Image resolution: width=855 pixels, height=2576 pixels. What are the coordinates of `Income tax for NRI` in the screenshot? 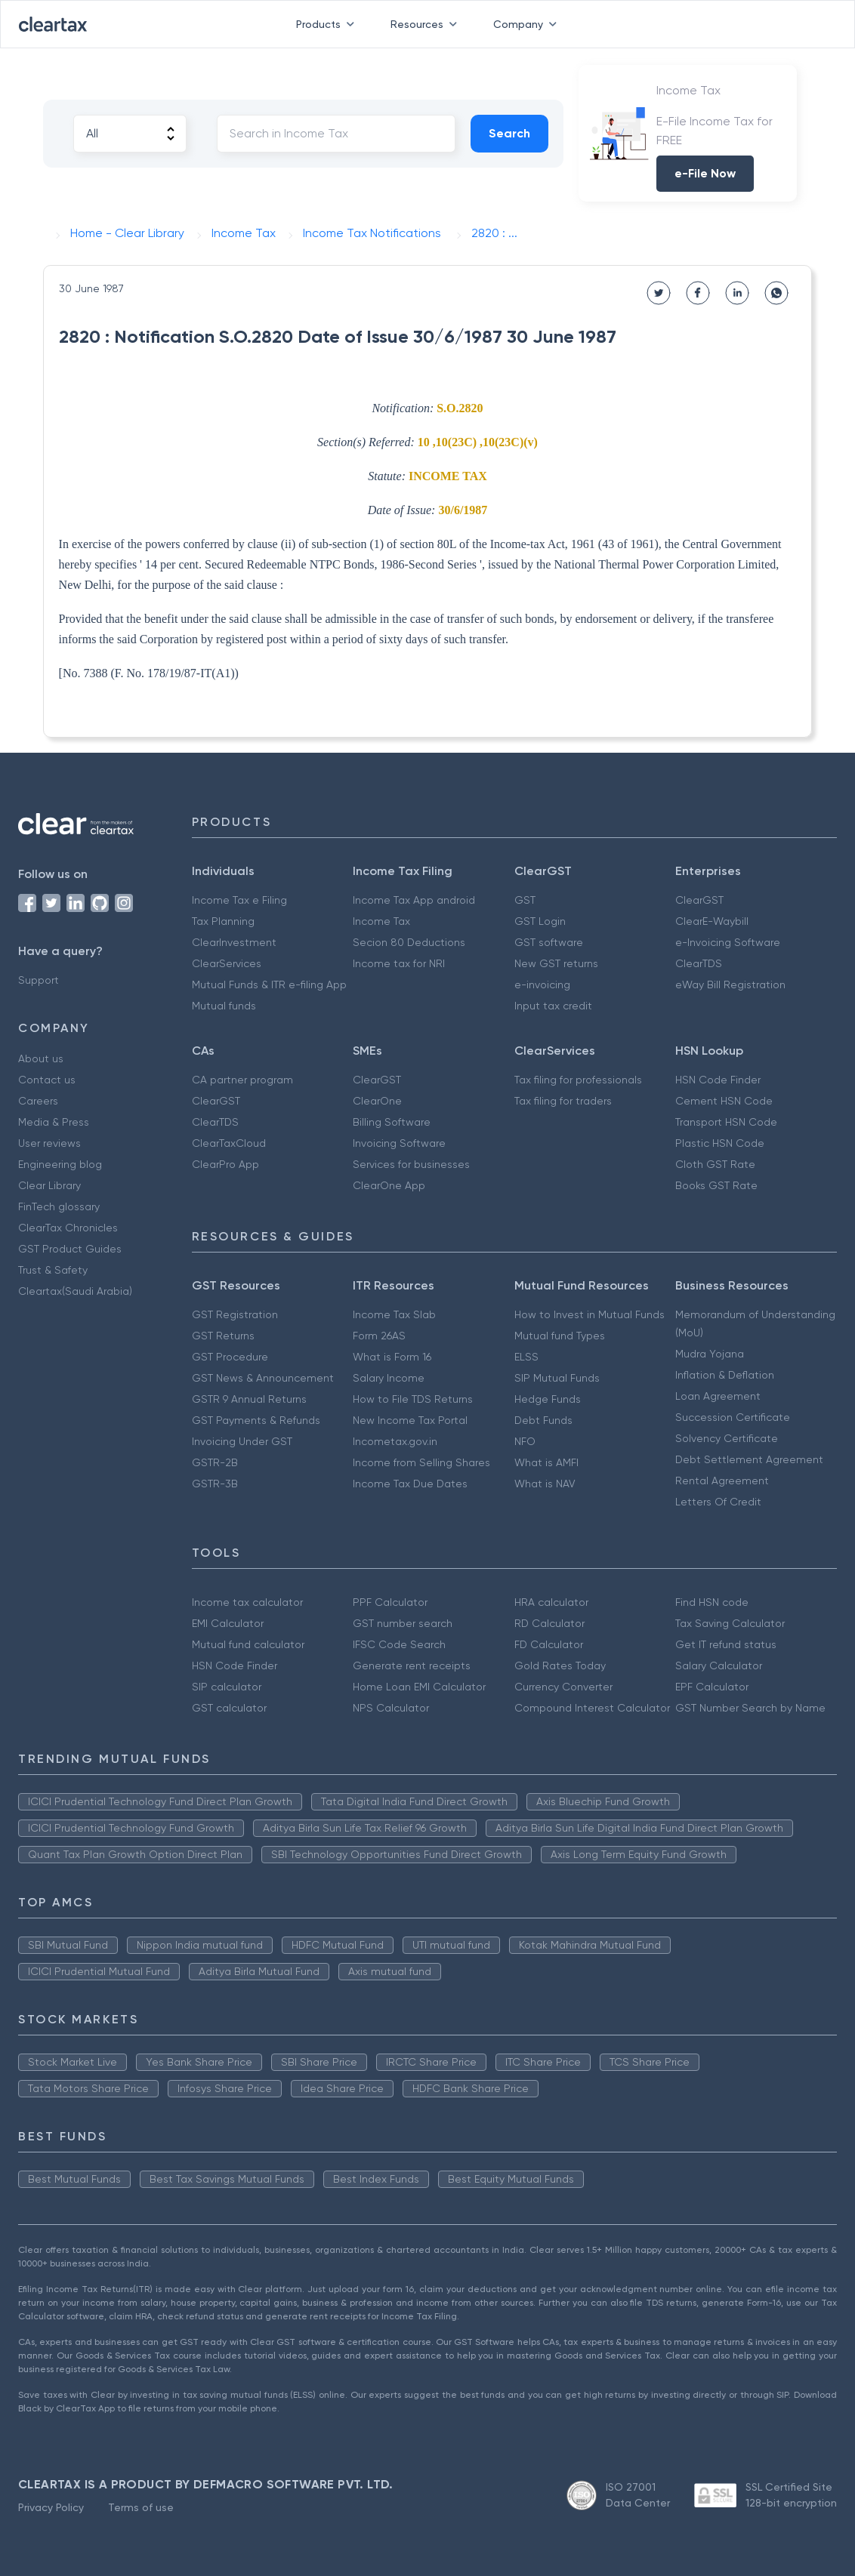 It's located at (399, 963).